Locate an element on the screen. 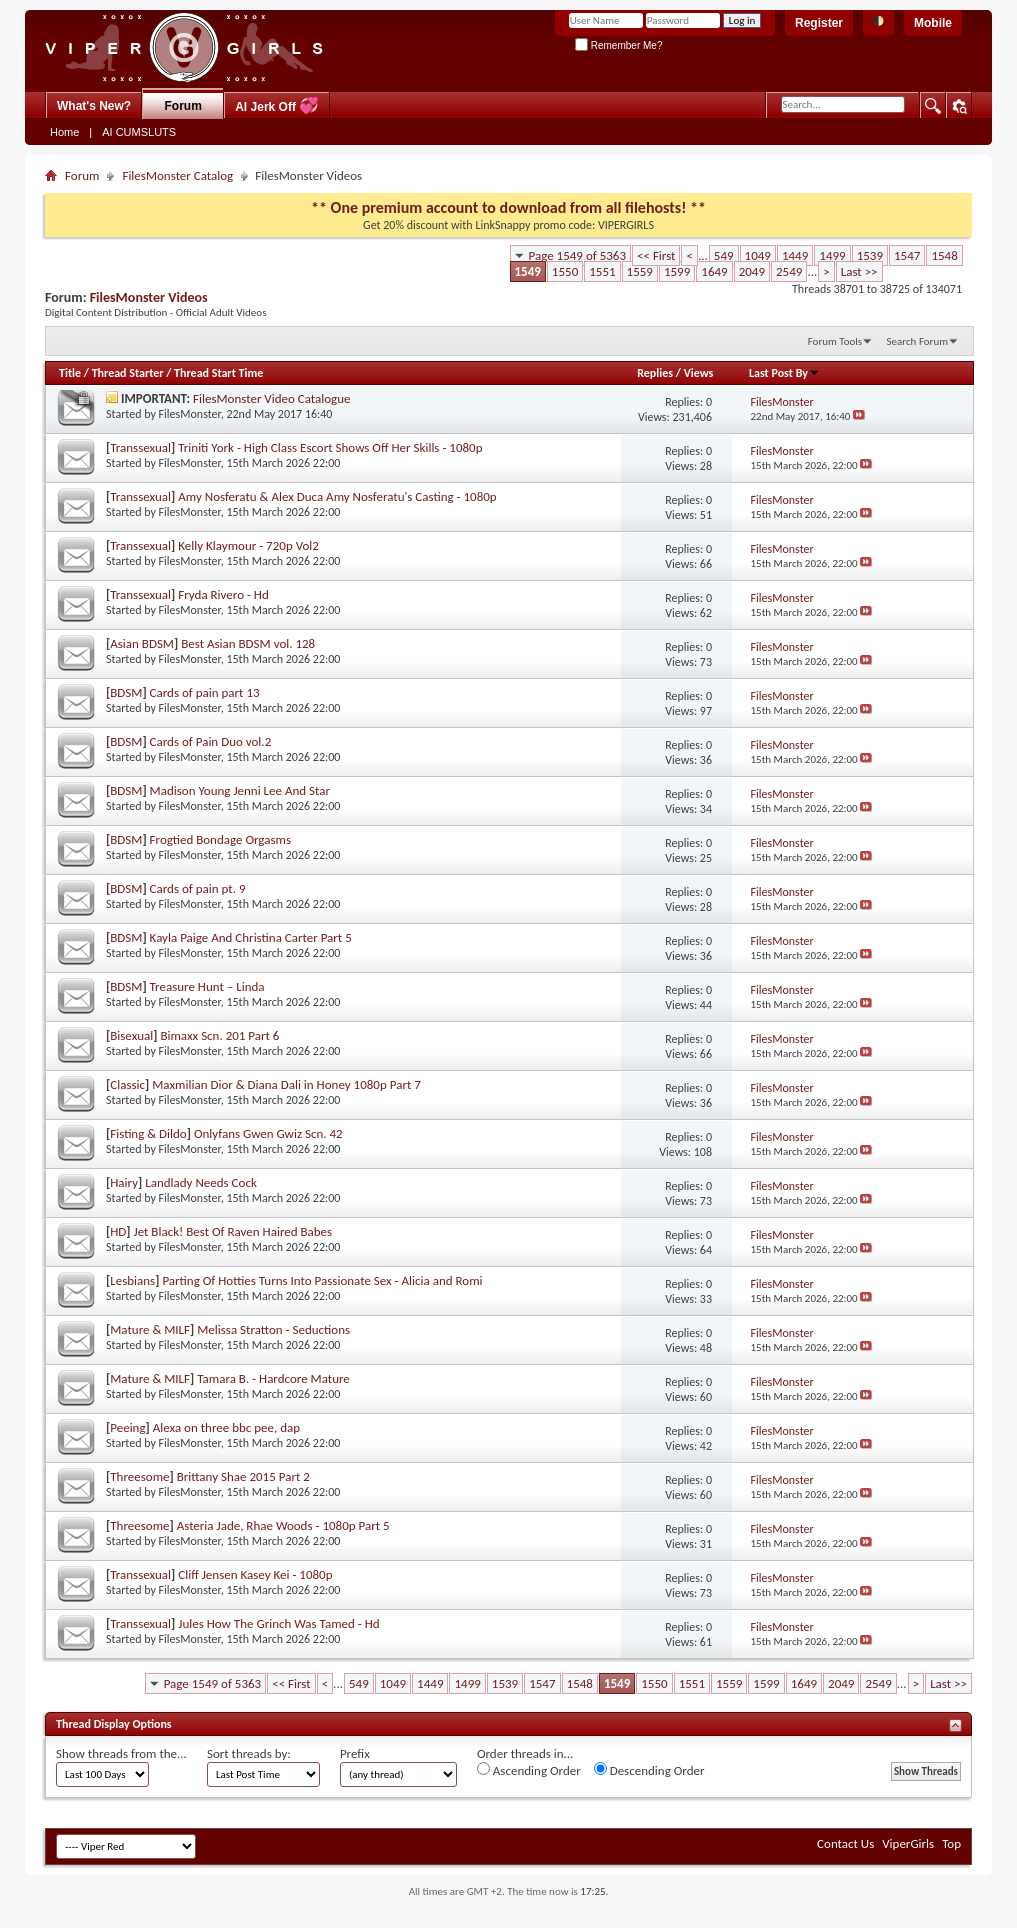  Asteria Jade, Rhae Woods - 1080p Part 5 is located at coordinates (283, 1525).